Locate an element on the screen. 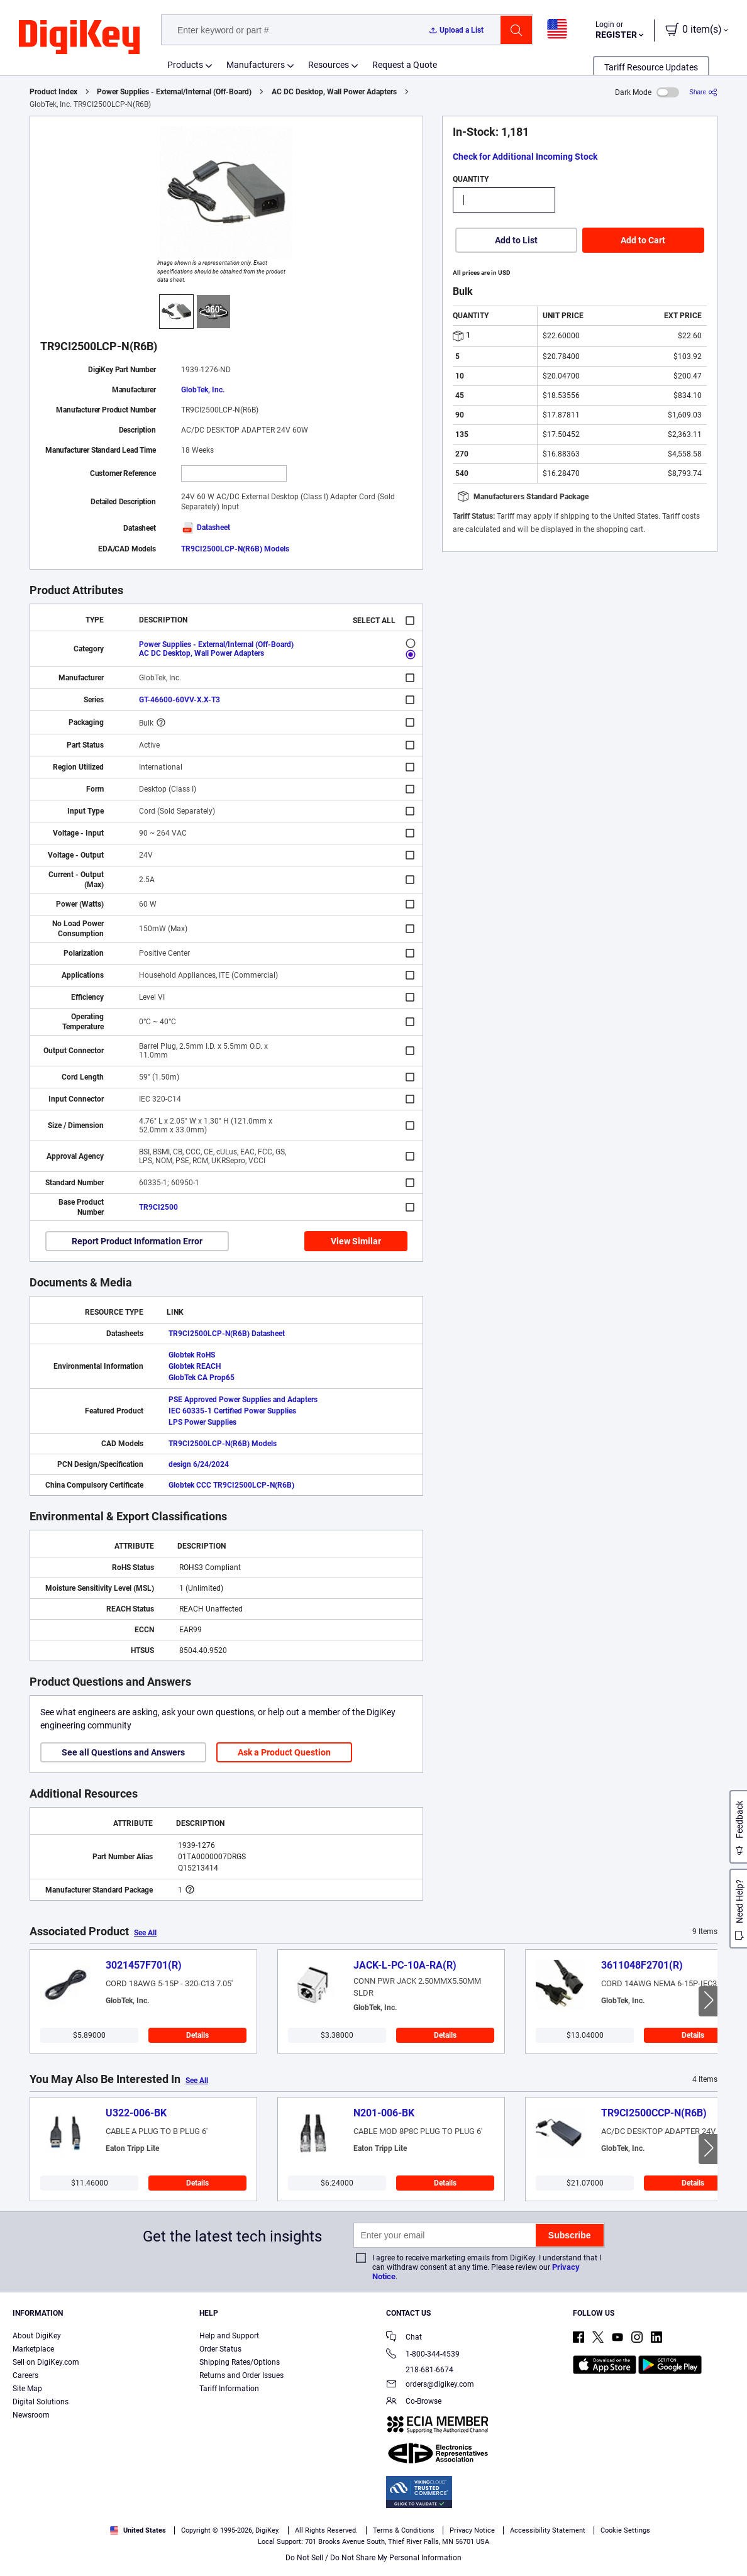  Datasheet is located at coordinates (205, 527).